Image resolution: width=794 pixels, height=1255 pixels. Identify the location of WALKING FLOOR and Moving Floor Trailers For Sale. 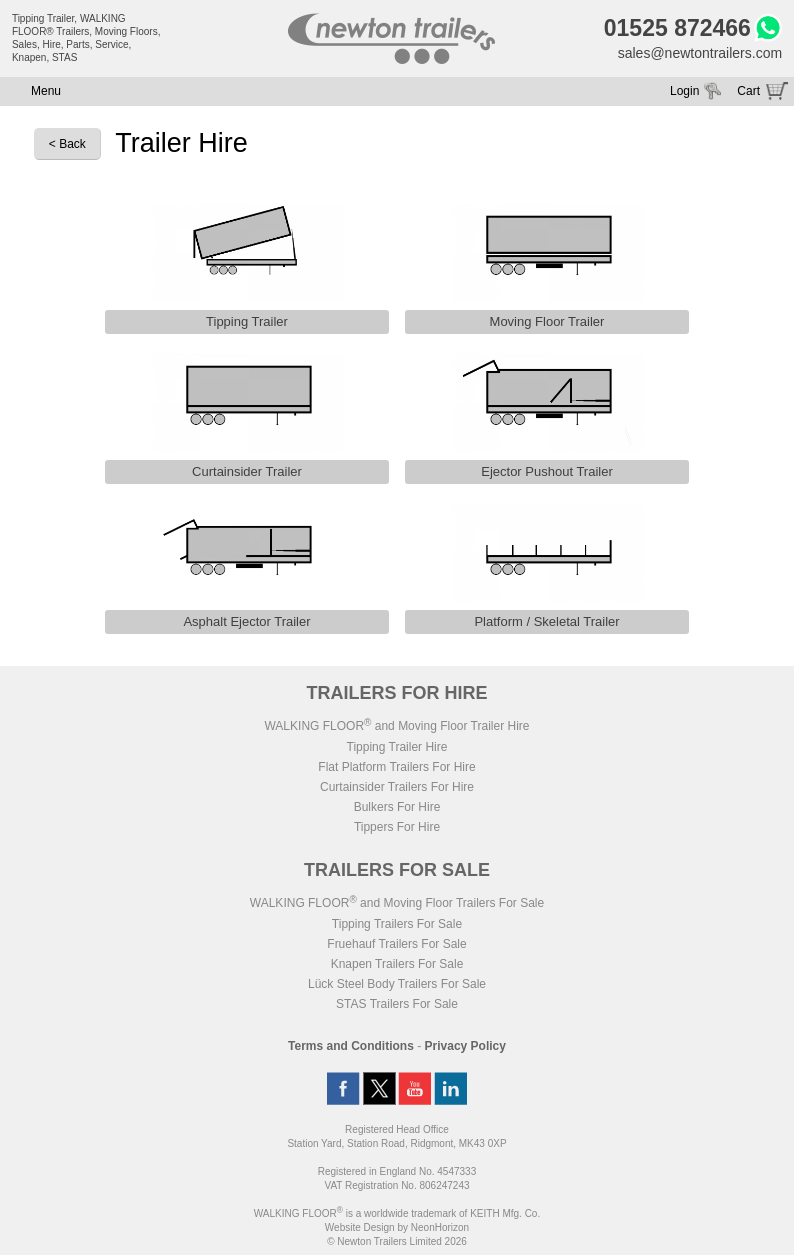
(397, 903).